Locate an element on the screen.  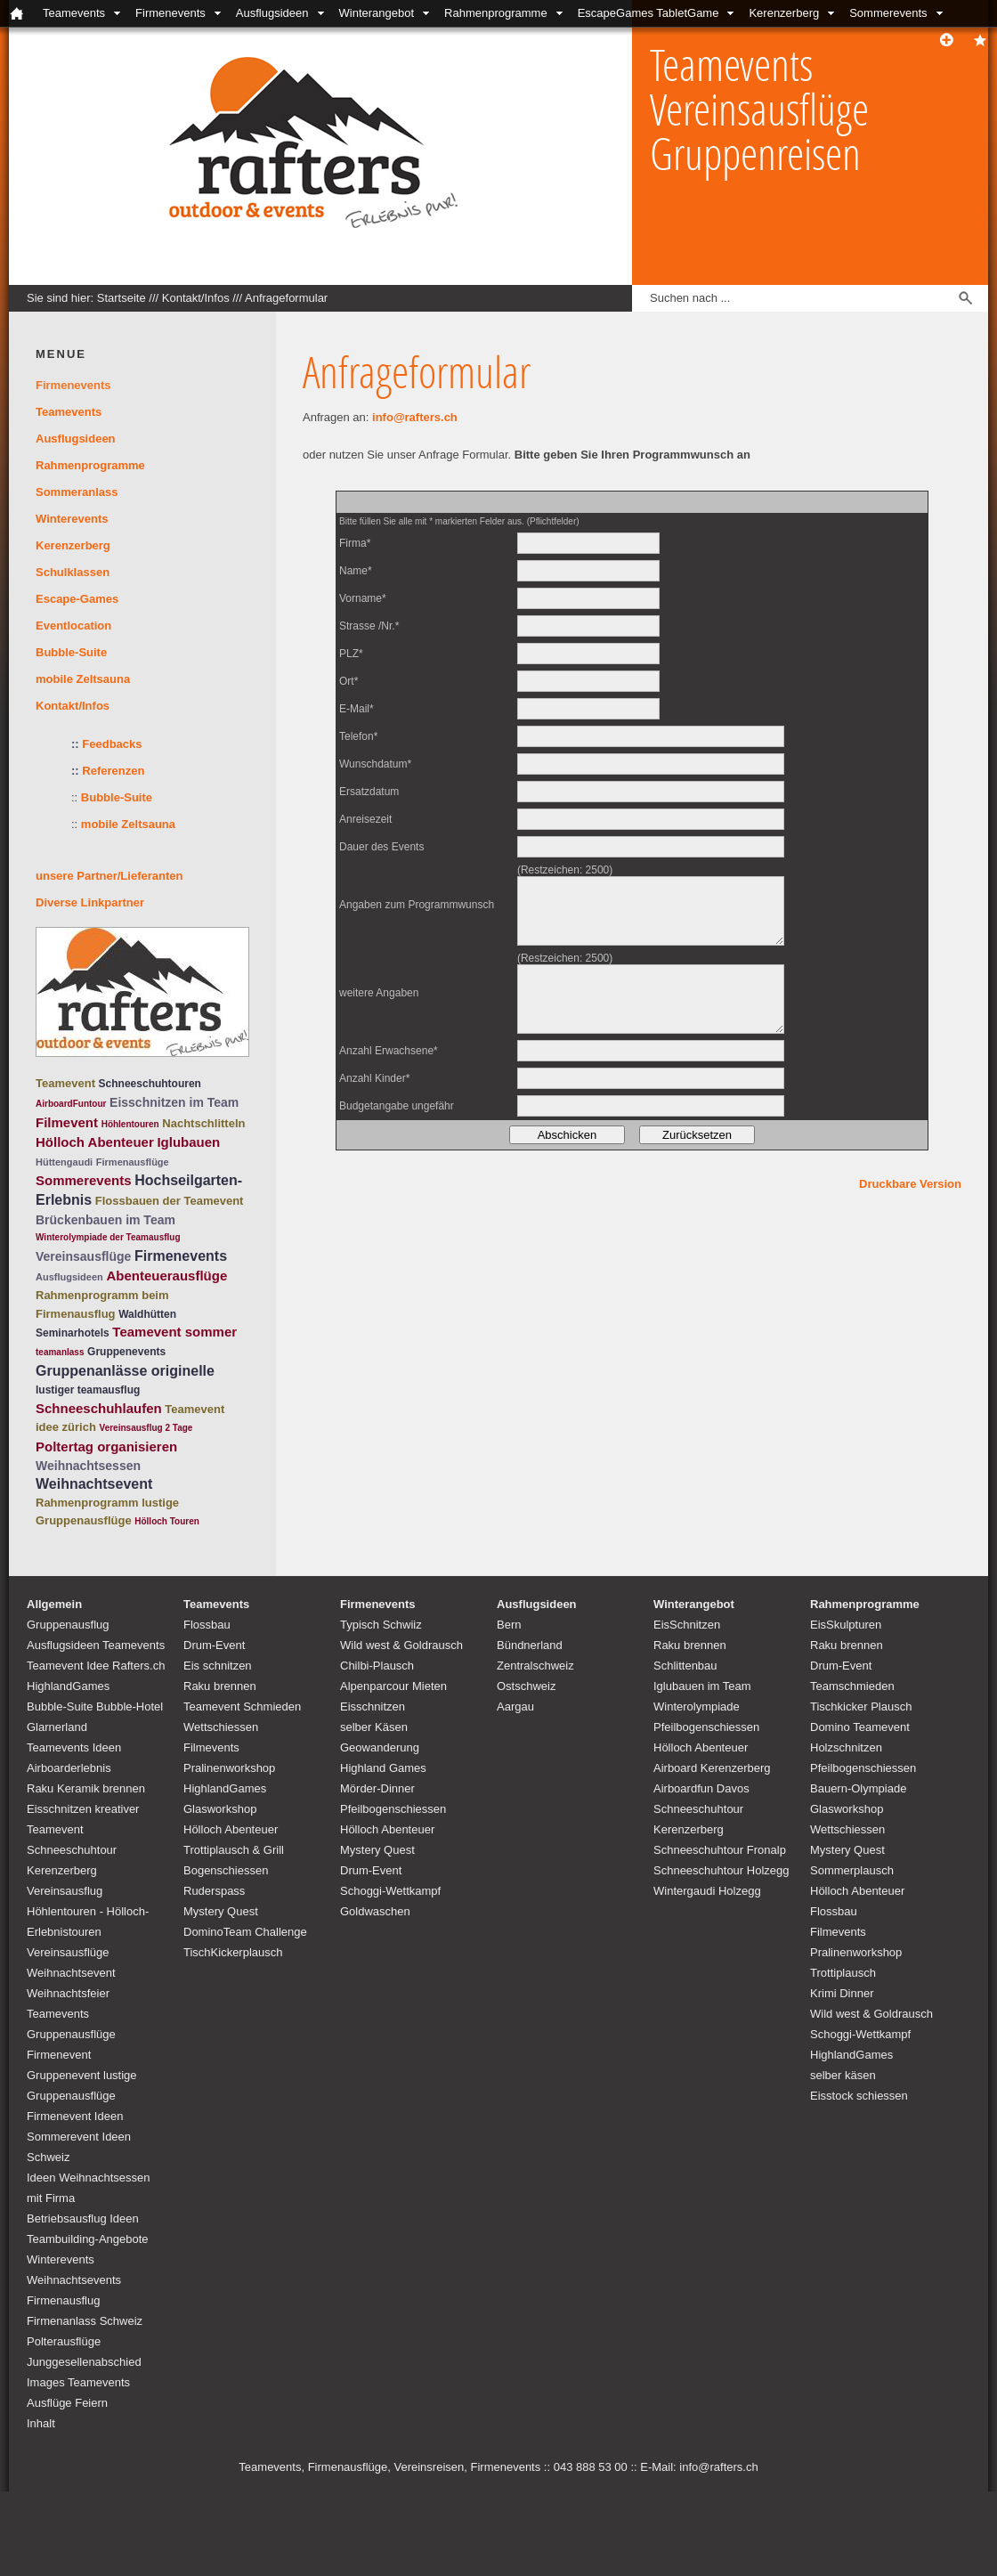
Anfrageformular is located at coordinates (286, 298).